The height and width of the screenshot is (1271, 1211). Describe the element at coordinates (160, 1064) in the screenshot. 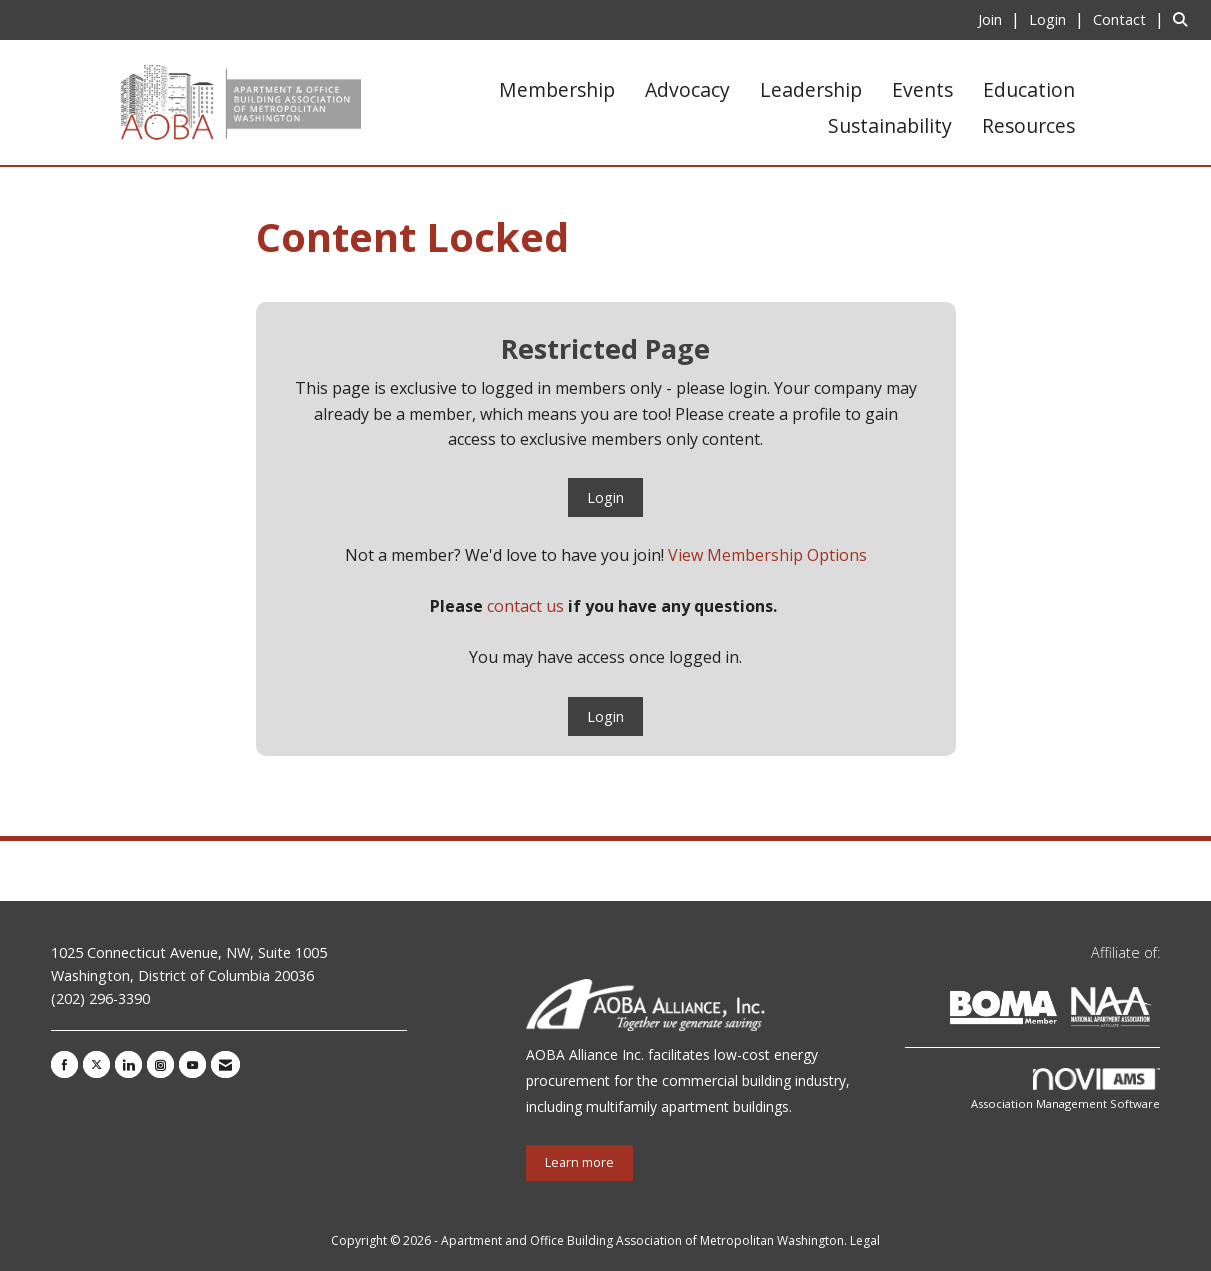

I see `[Connect with us on Instagram]` at that location.